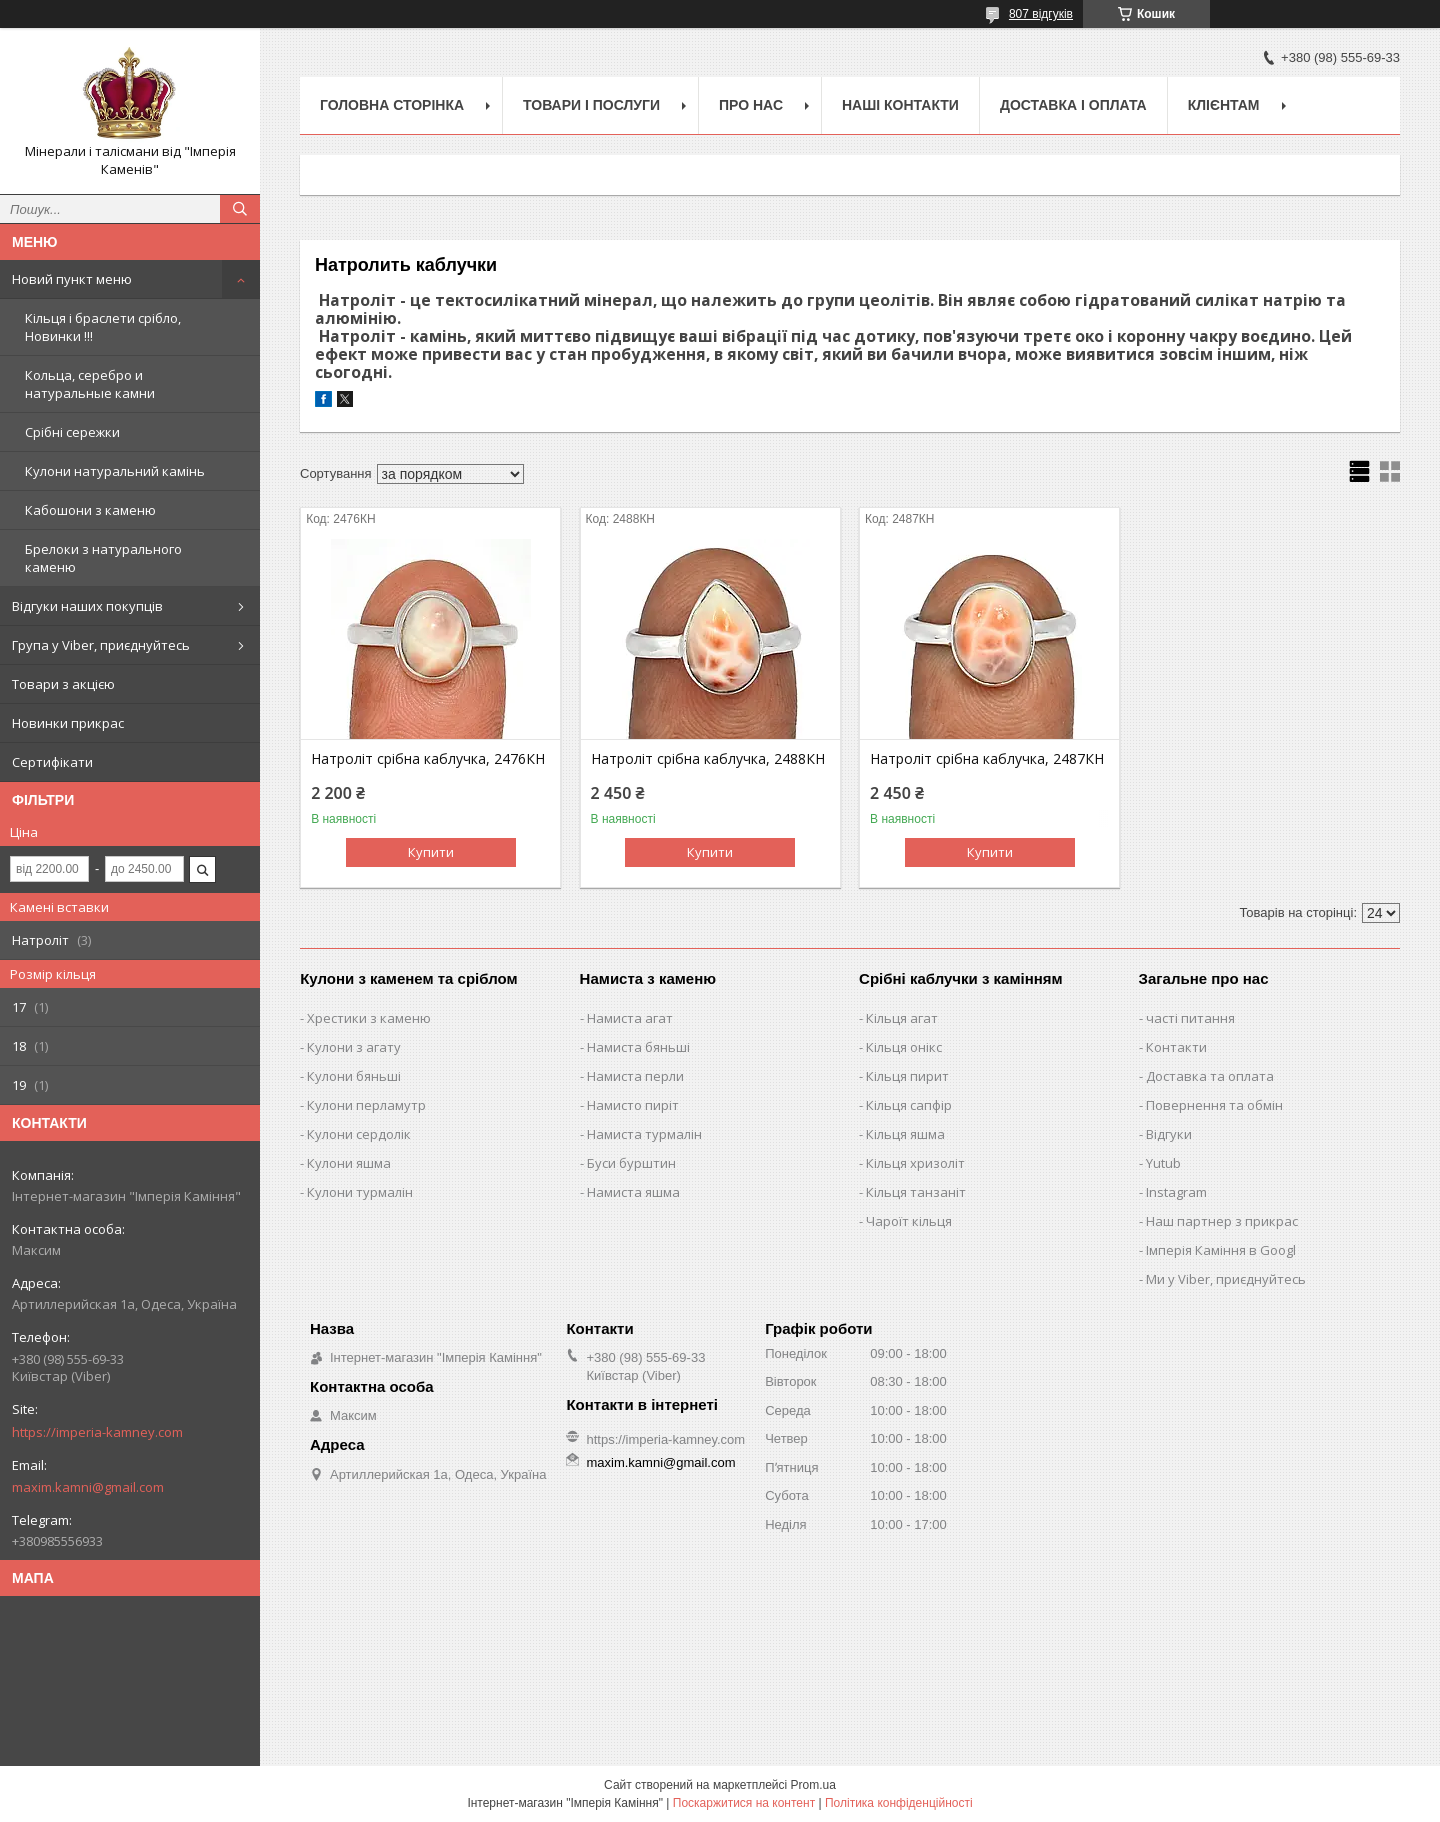 The image size is (1440, 1822). Describe the element at coordinates (101, 645) in the screenshot. I see `Група у Viber, приєднуйтесь` at that location.